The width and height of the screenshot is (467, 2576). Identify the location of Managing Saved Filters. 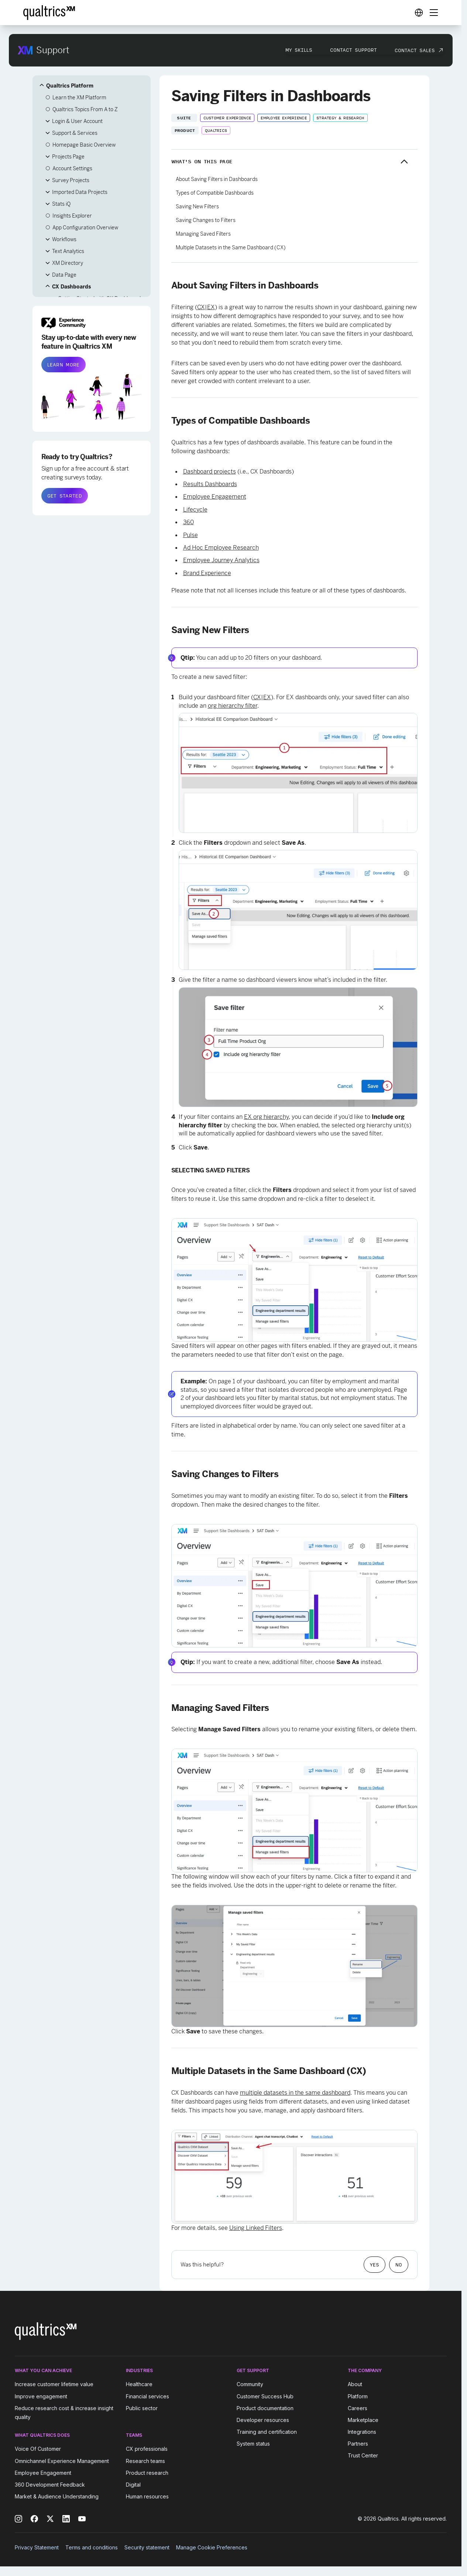
(203, 233).